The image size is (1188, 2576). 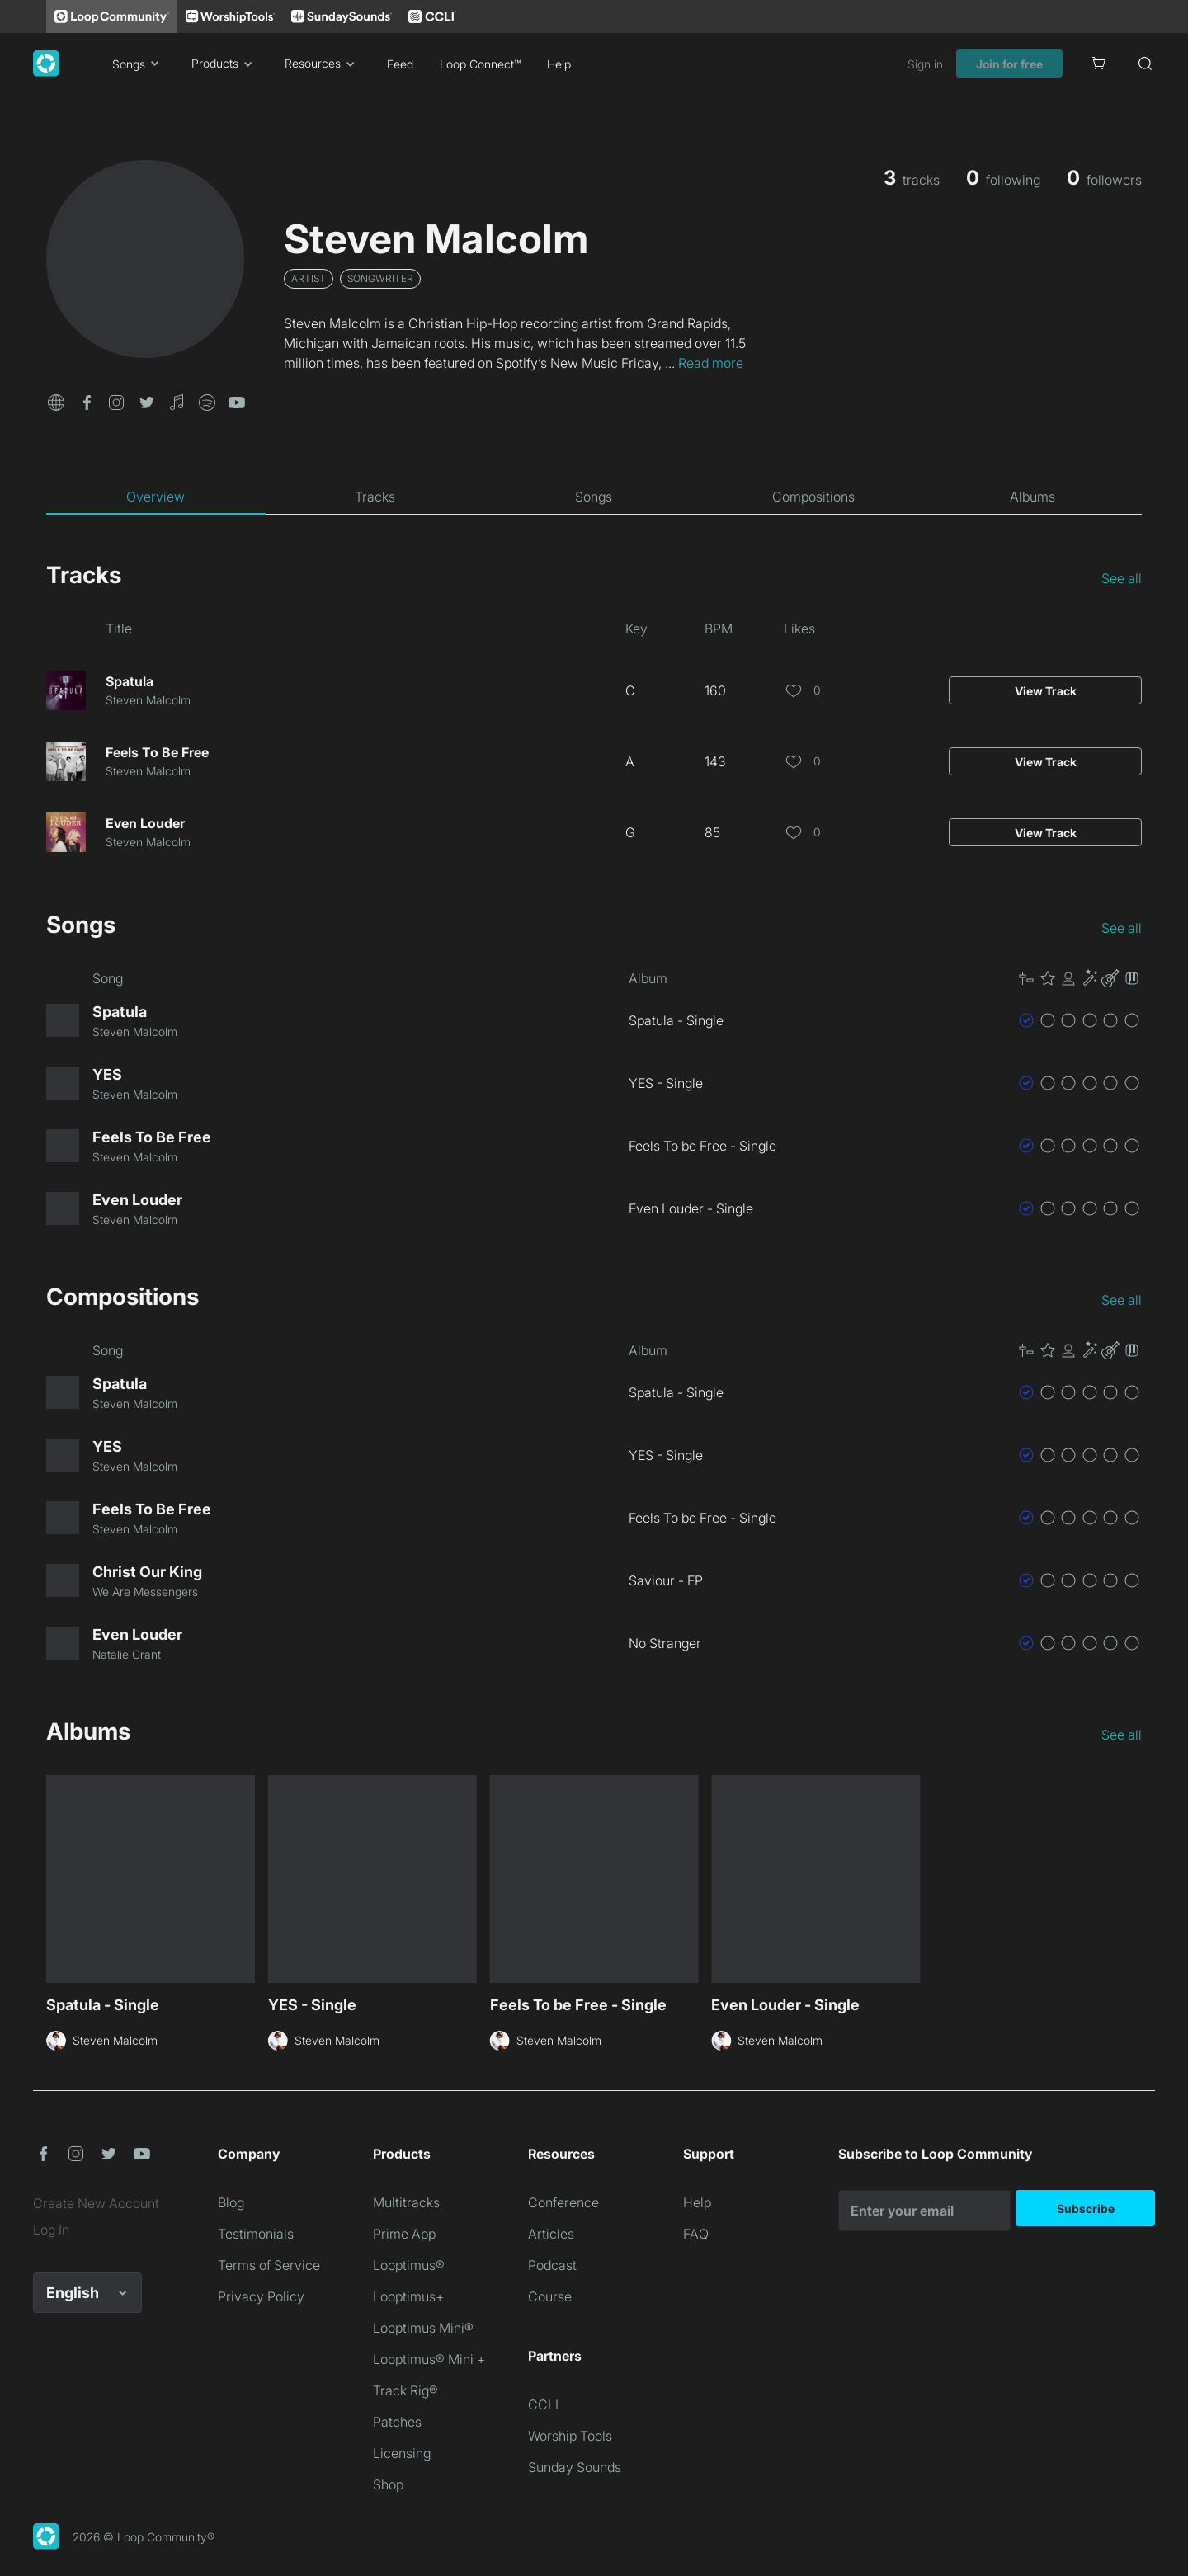 What do you see at coordinates (696, 2233) in the screenshot?
I see `FAQ` at bounding box center [696, 2233].